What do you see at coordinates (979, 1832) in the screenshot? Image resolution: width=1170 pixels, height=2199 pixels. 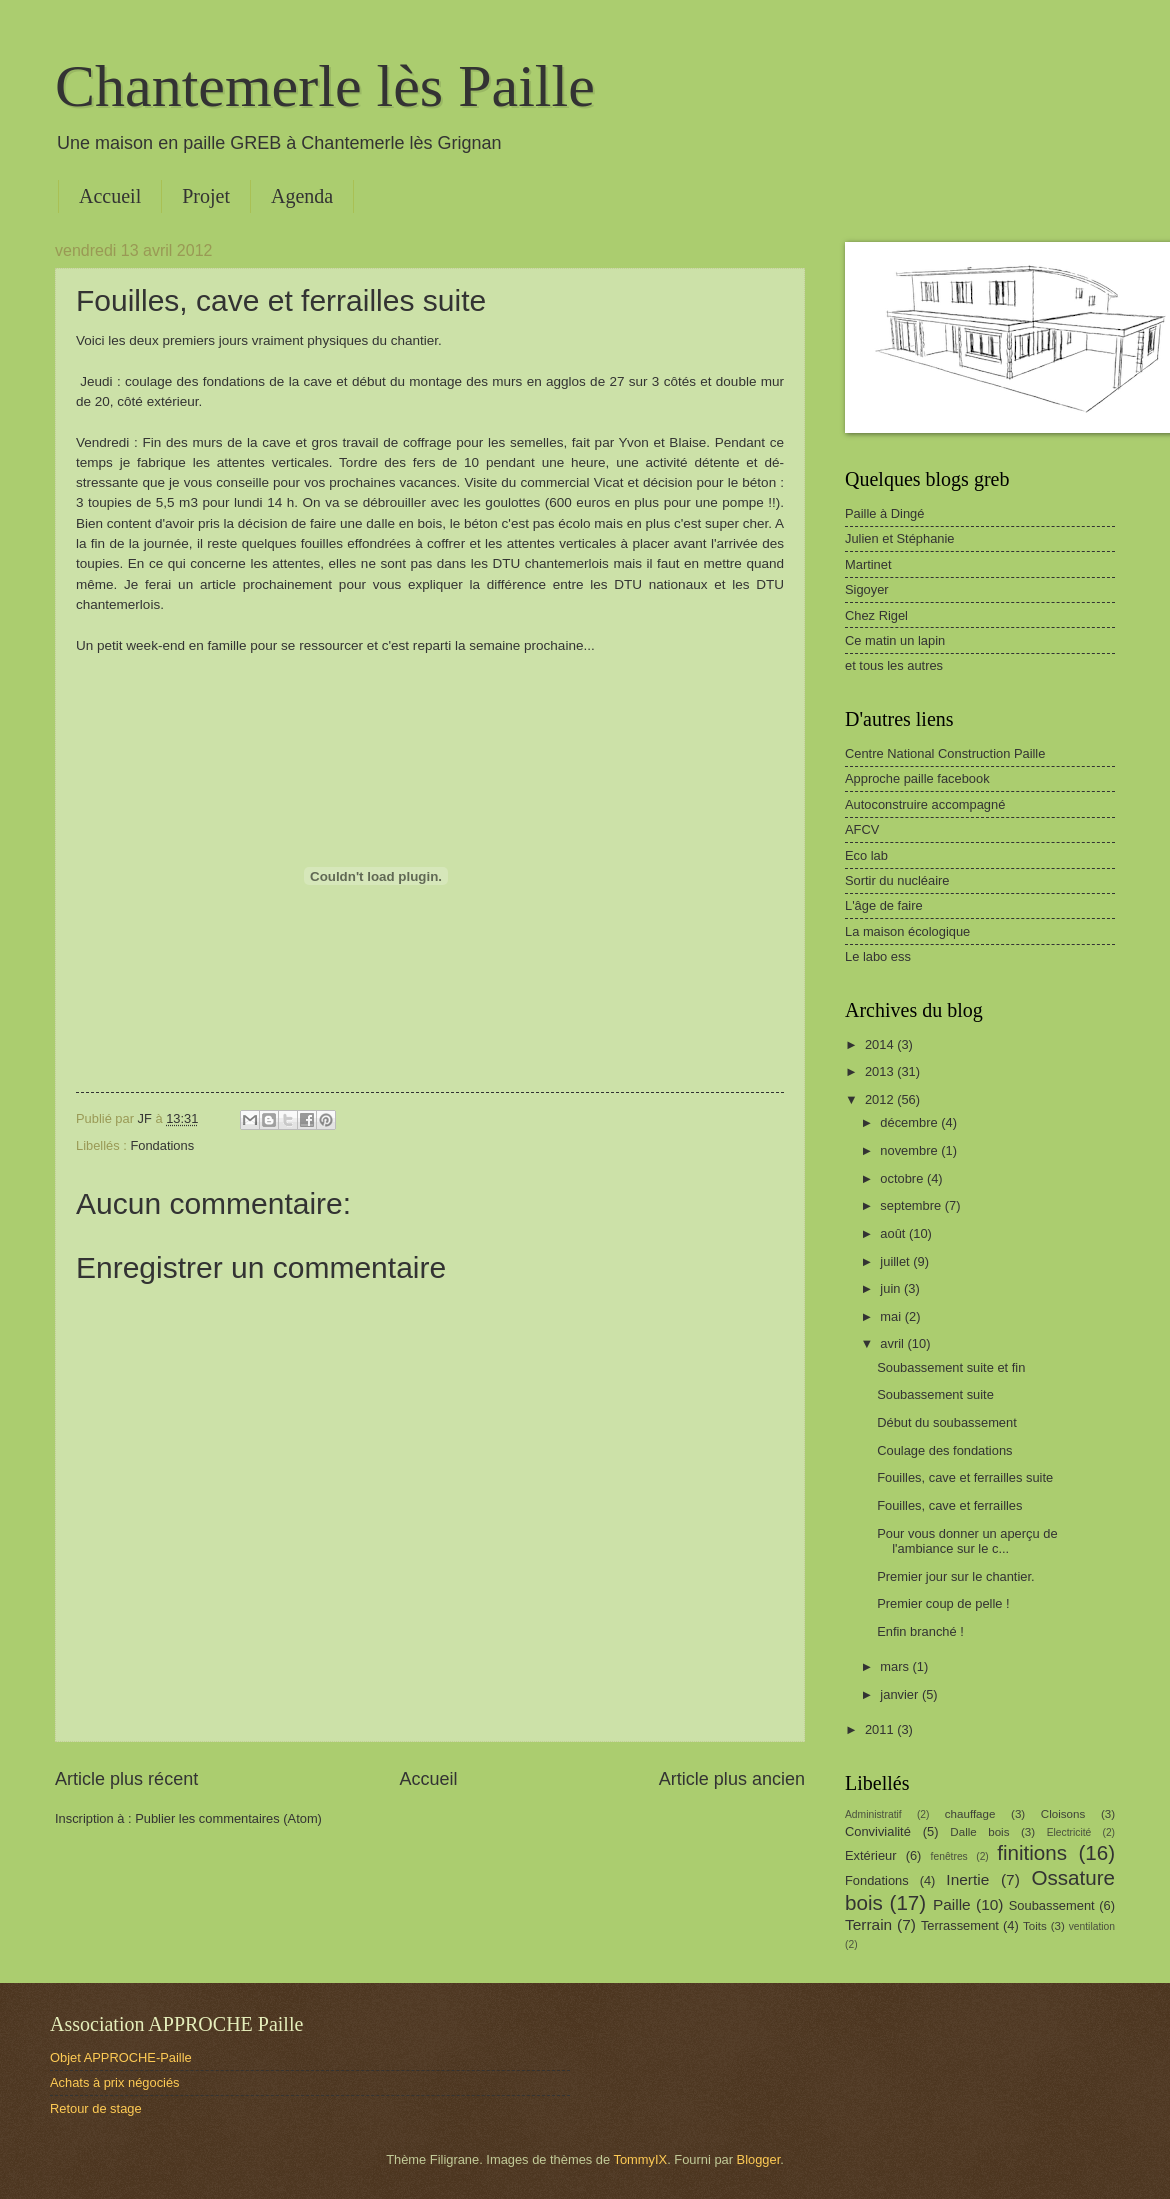 I see `Dalle bois` at bounding box center [979, 1832].